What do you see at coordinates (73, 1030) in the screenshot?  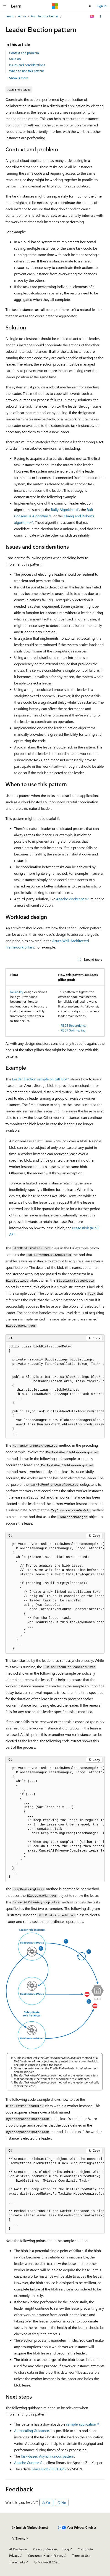 I see `RE:07 Self-healing` at bounding box center [73, 1030].